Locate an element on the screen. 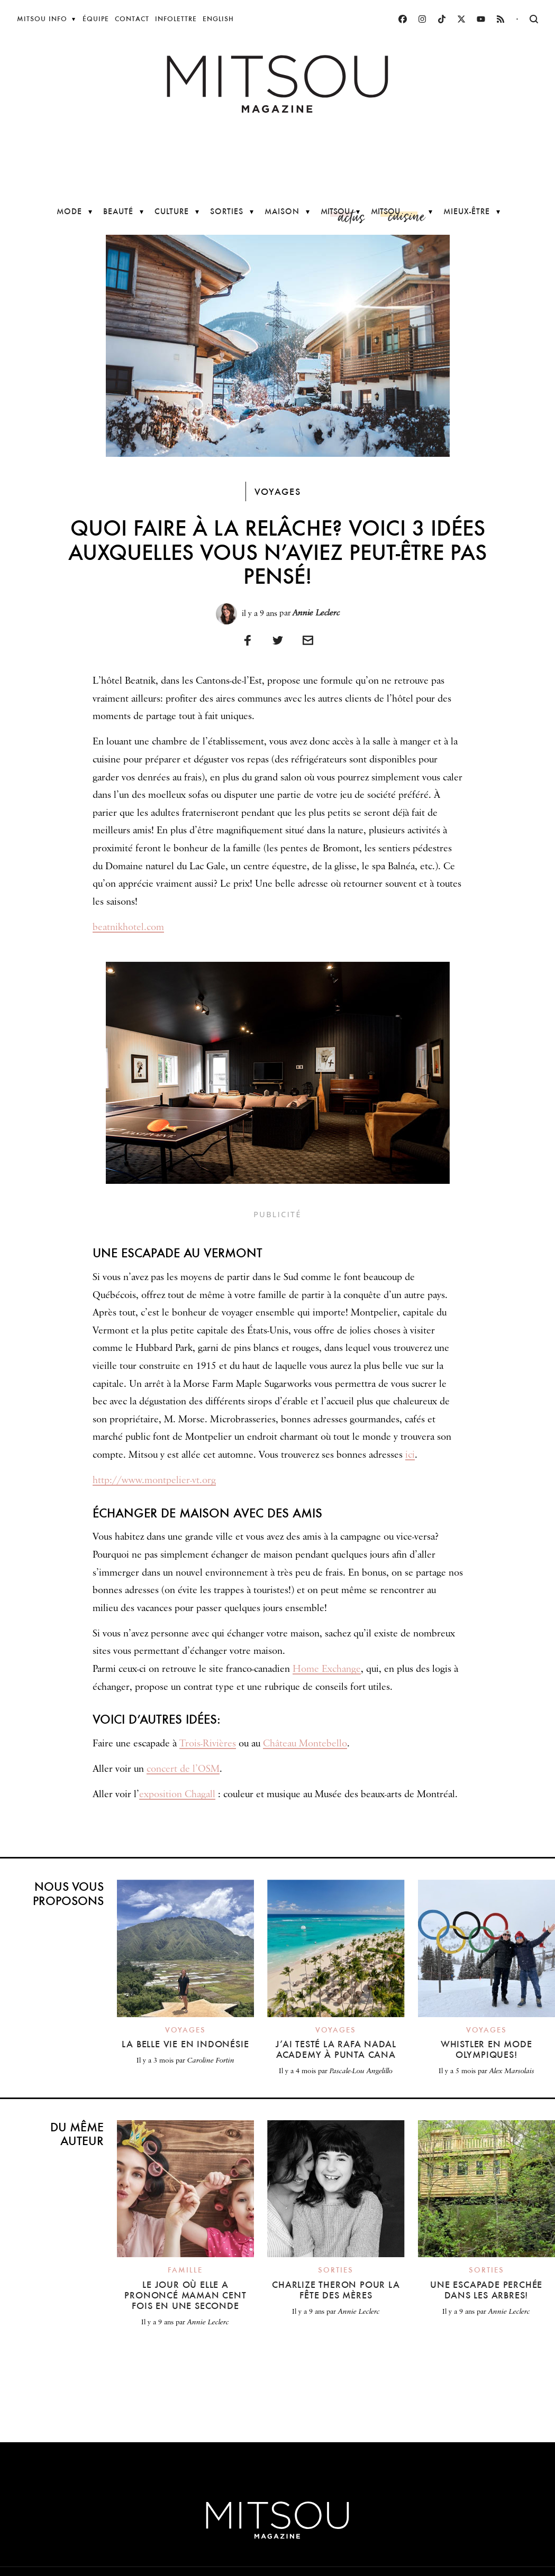  Beauté is located at coordinates (118, 211).